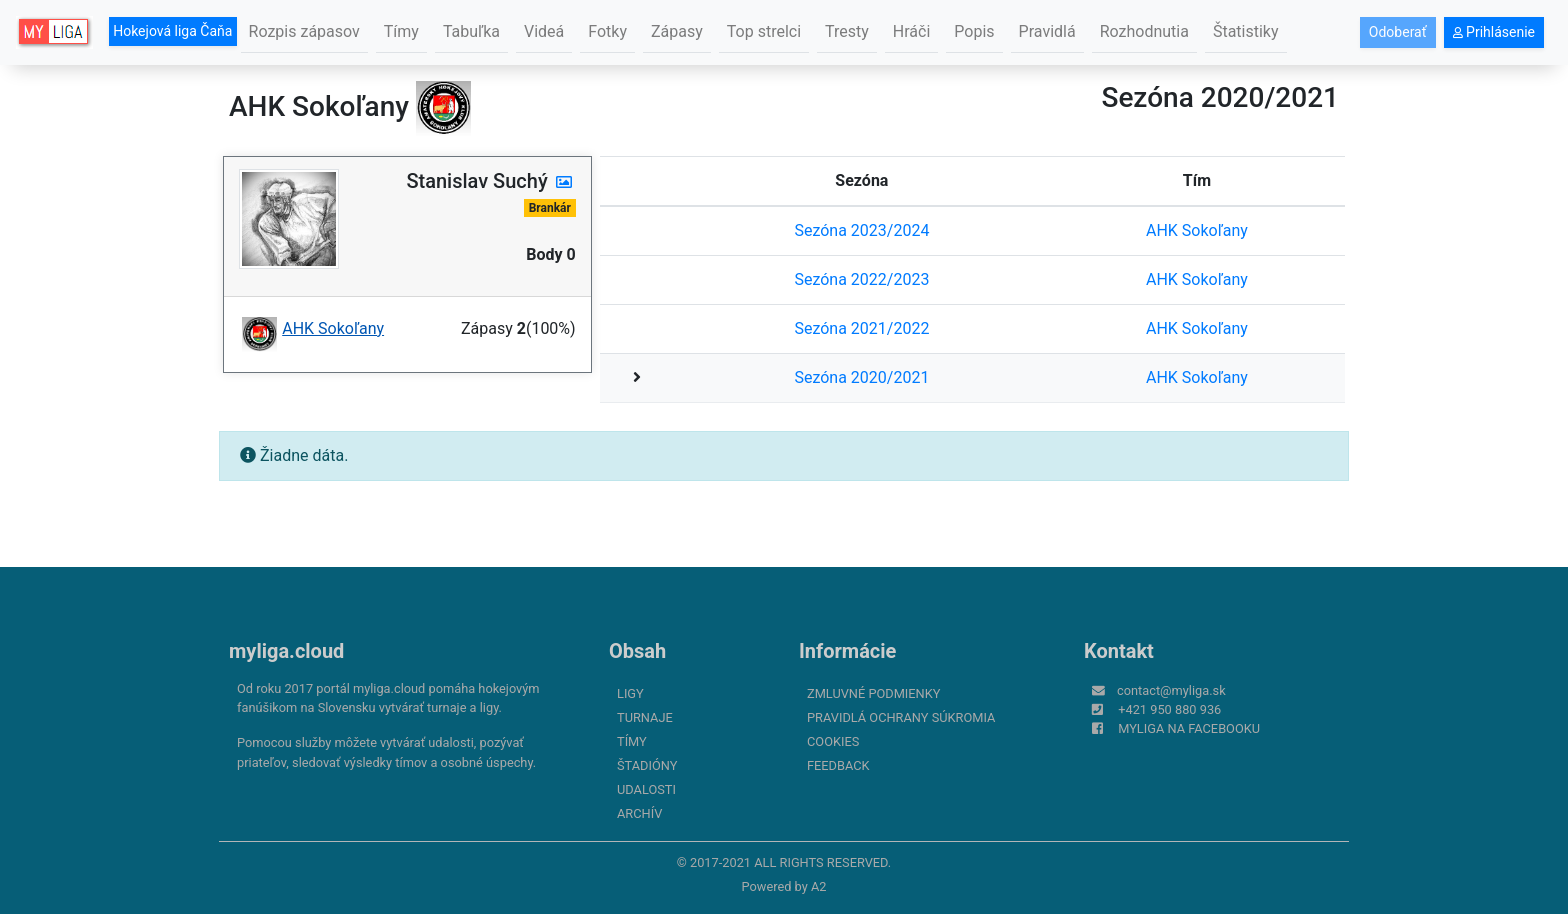 Image resolution: width=1568 pixels, height=914 pixels. I want to click on Štadióny, so click(647, 765).